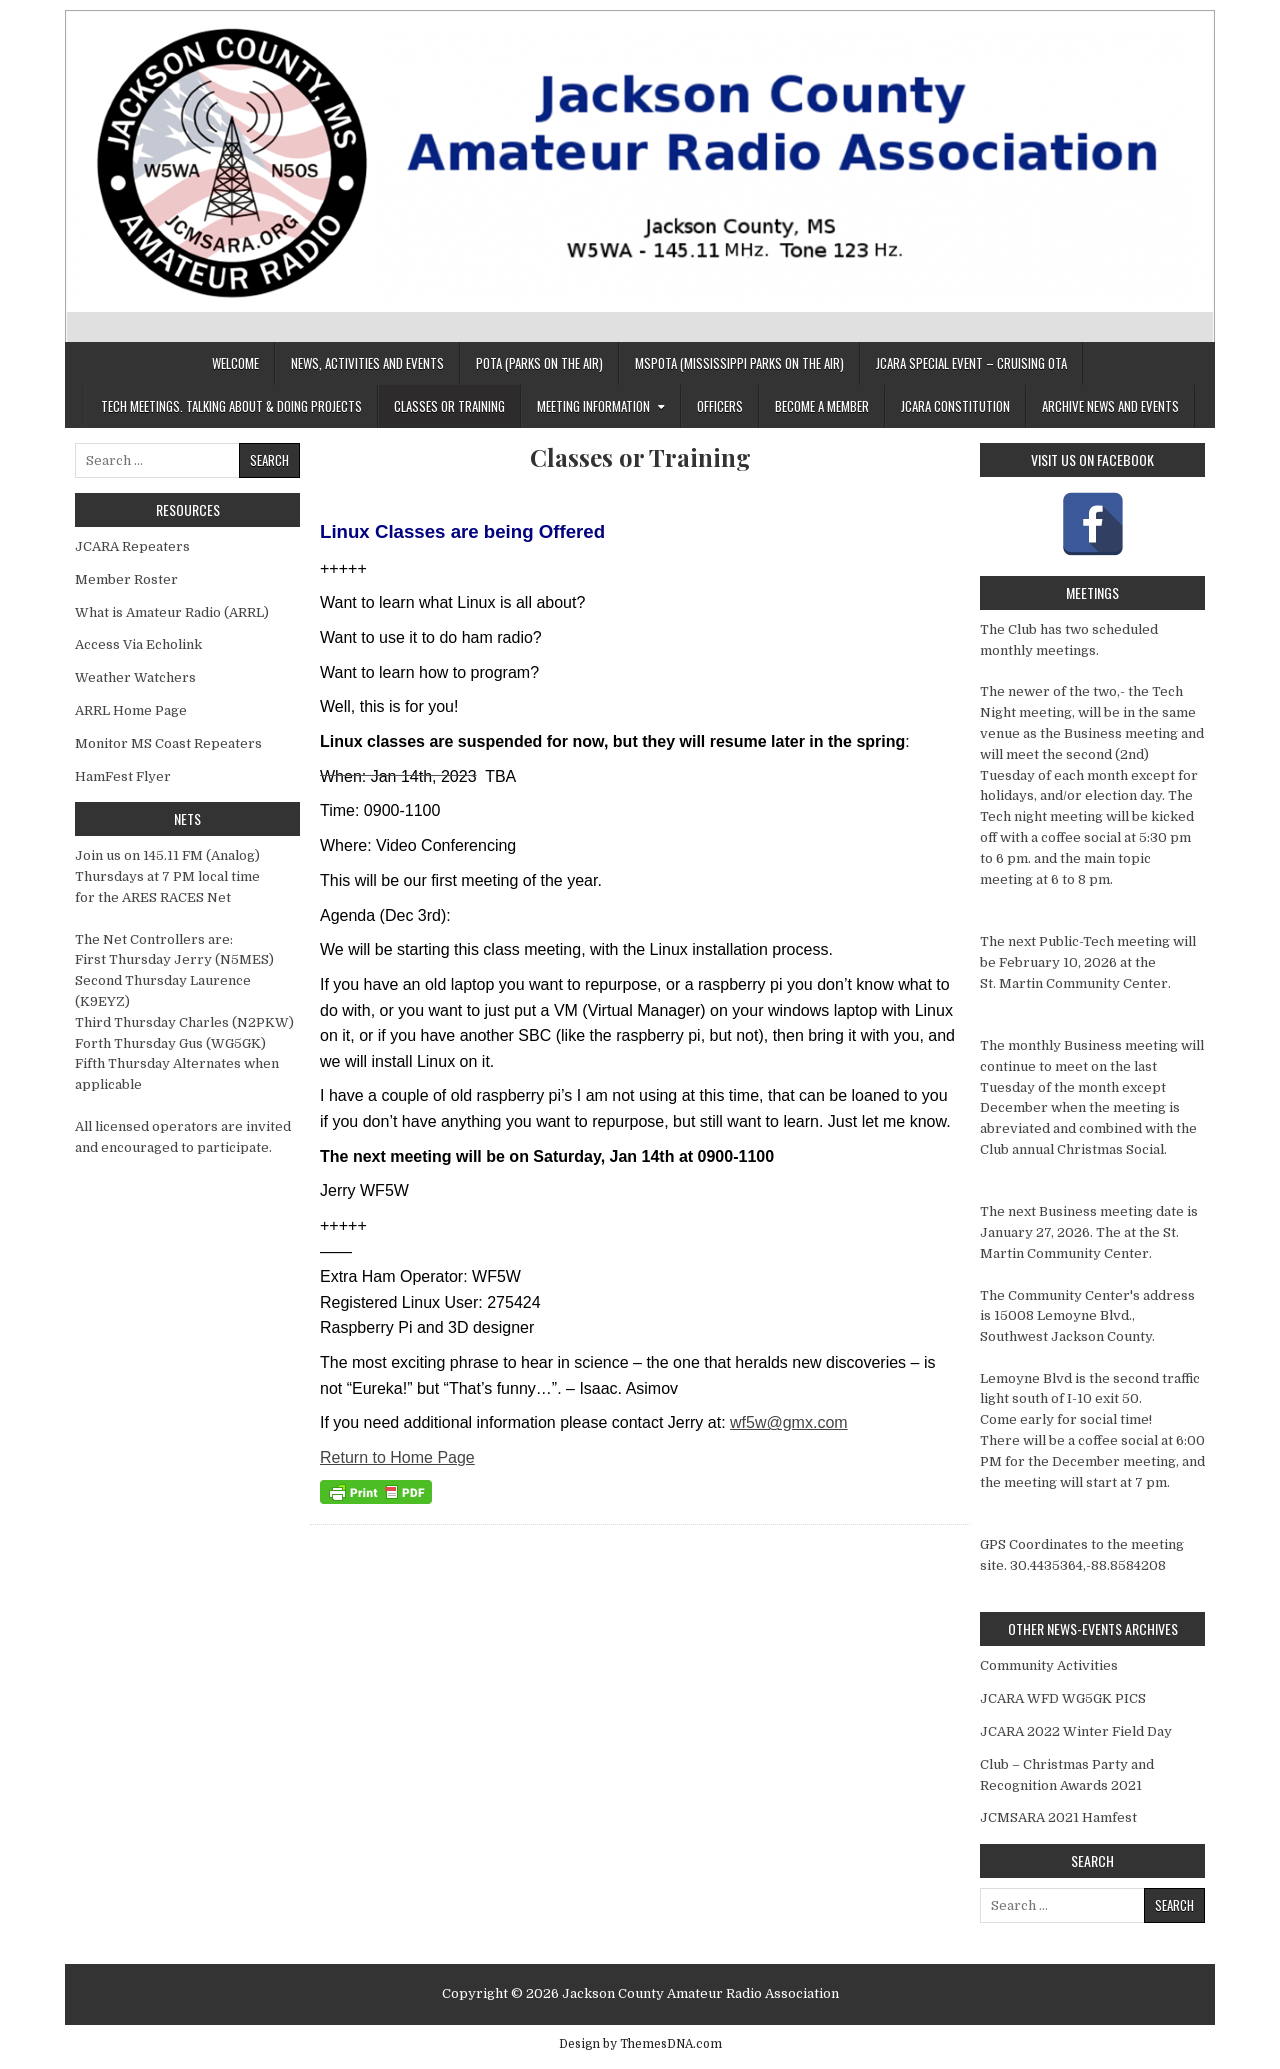 Image resolution: width=1280 pixels, height=2069 pixels. Describe the element at coordinates (123, 776) in the screenshot. I see `HamFest Flyer` at that location.